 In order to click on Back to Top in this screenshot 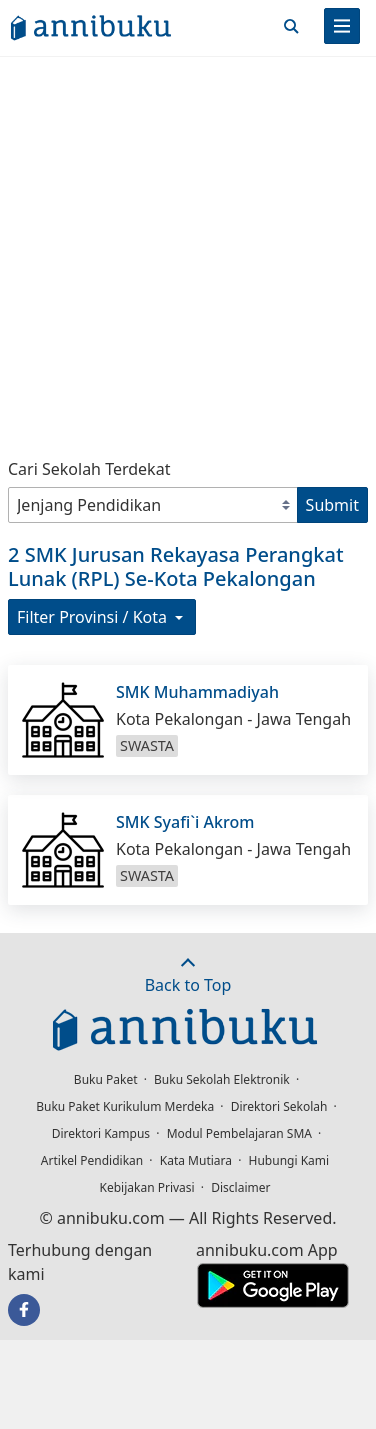, I will do `click(188, 975)`.